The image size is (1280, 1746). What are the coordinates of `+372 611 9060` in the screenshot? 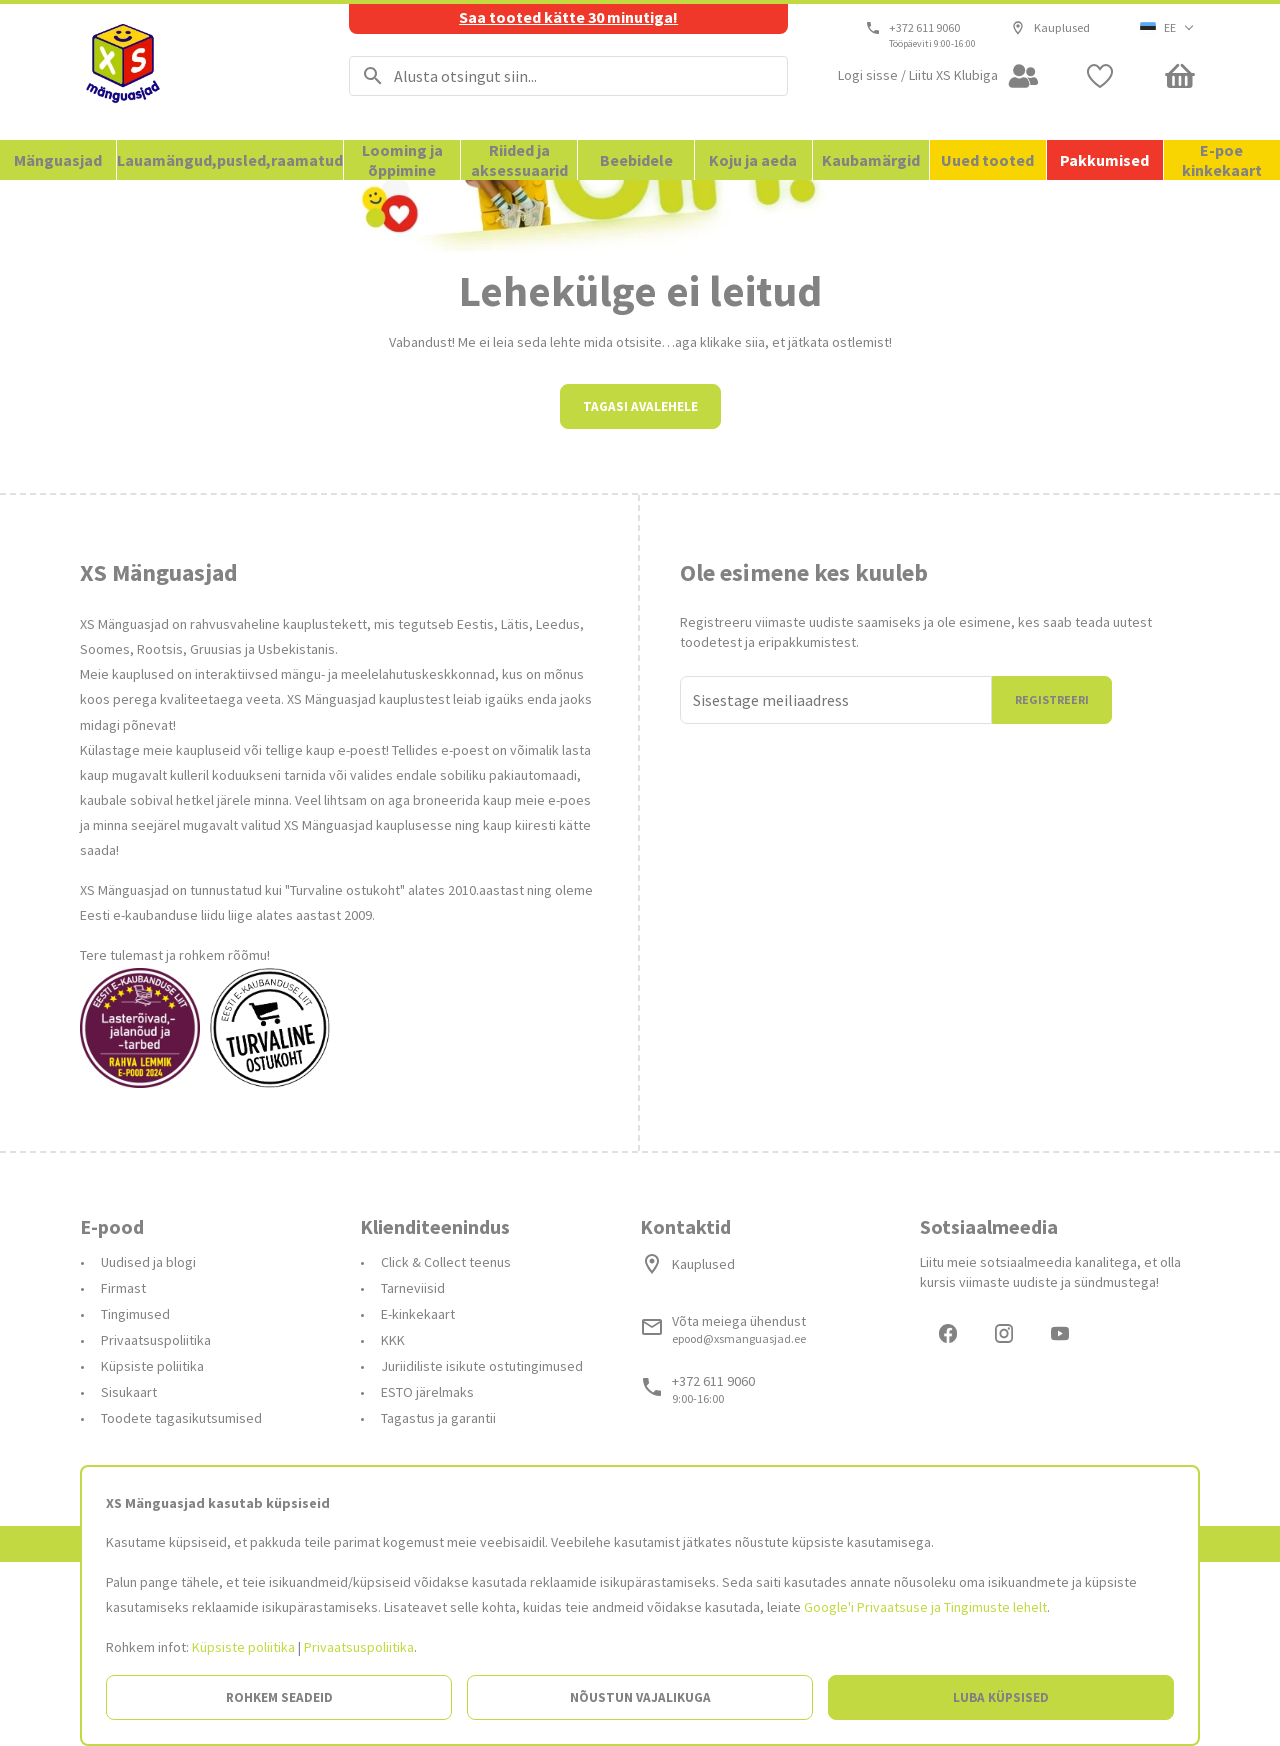 It's located at (925, 28).